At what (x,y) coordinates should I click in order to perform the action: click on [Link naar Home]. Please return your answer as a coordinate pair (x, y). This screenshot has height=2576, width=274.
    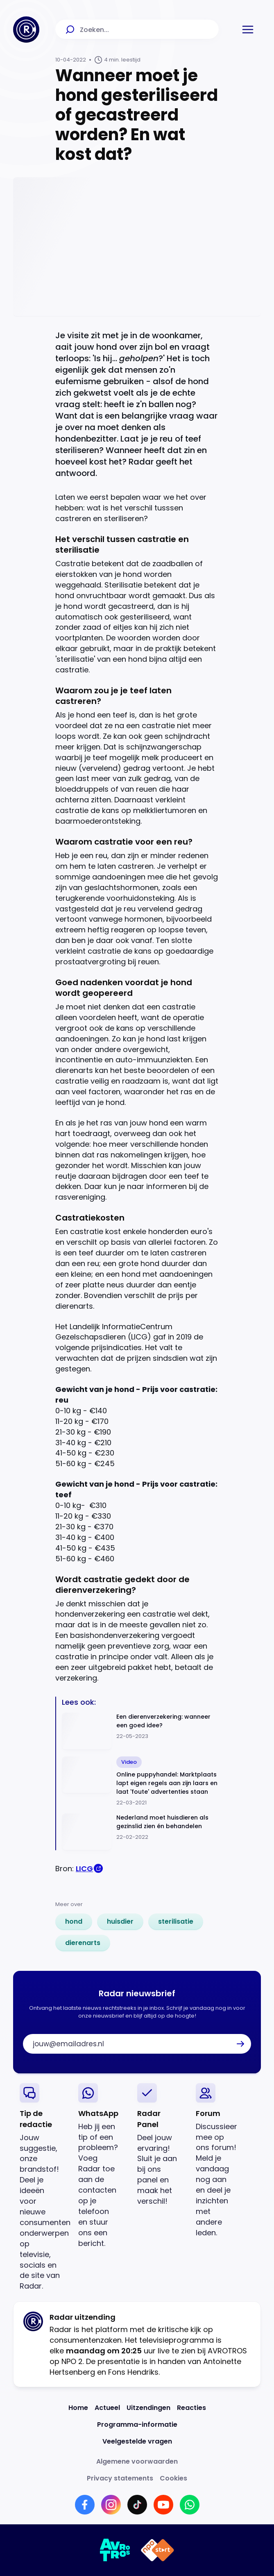
    Looking at the image, I should click on (78, 2408).